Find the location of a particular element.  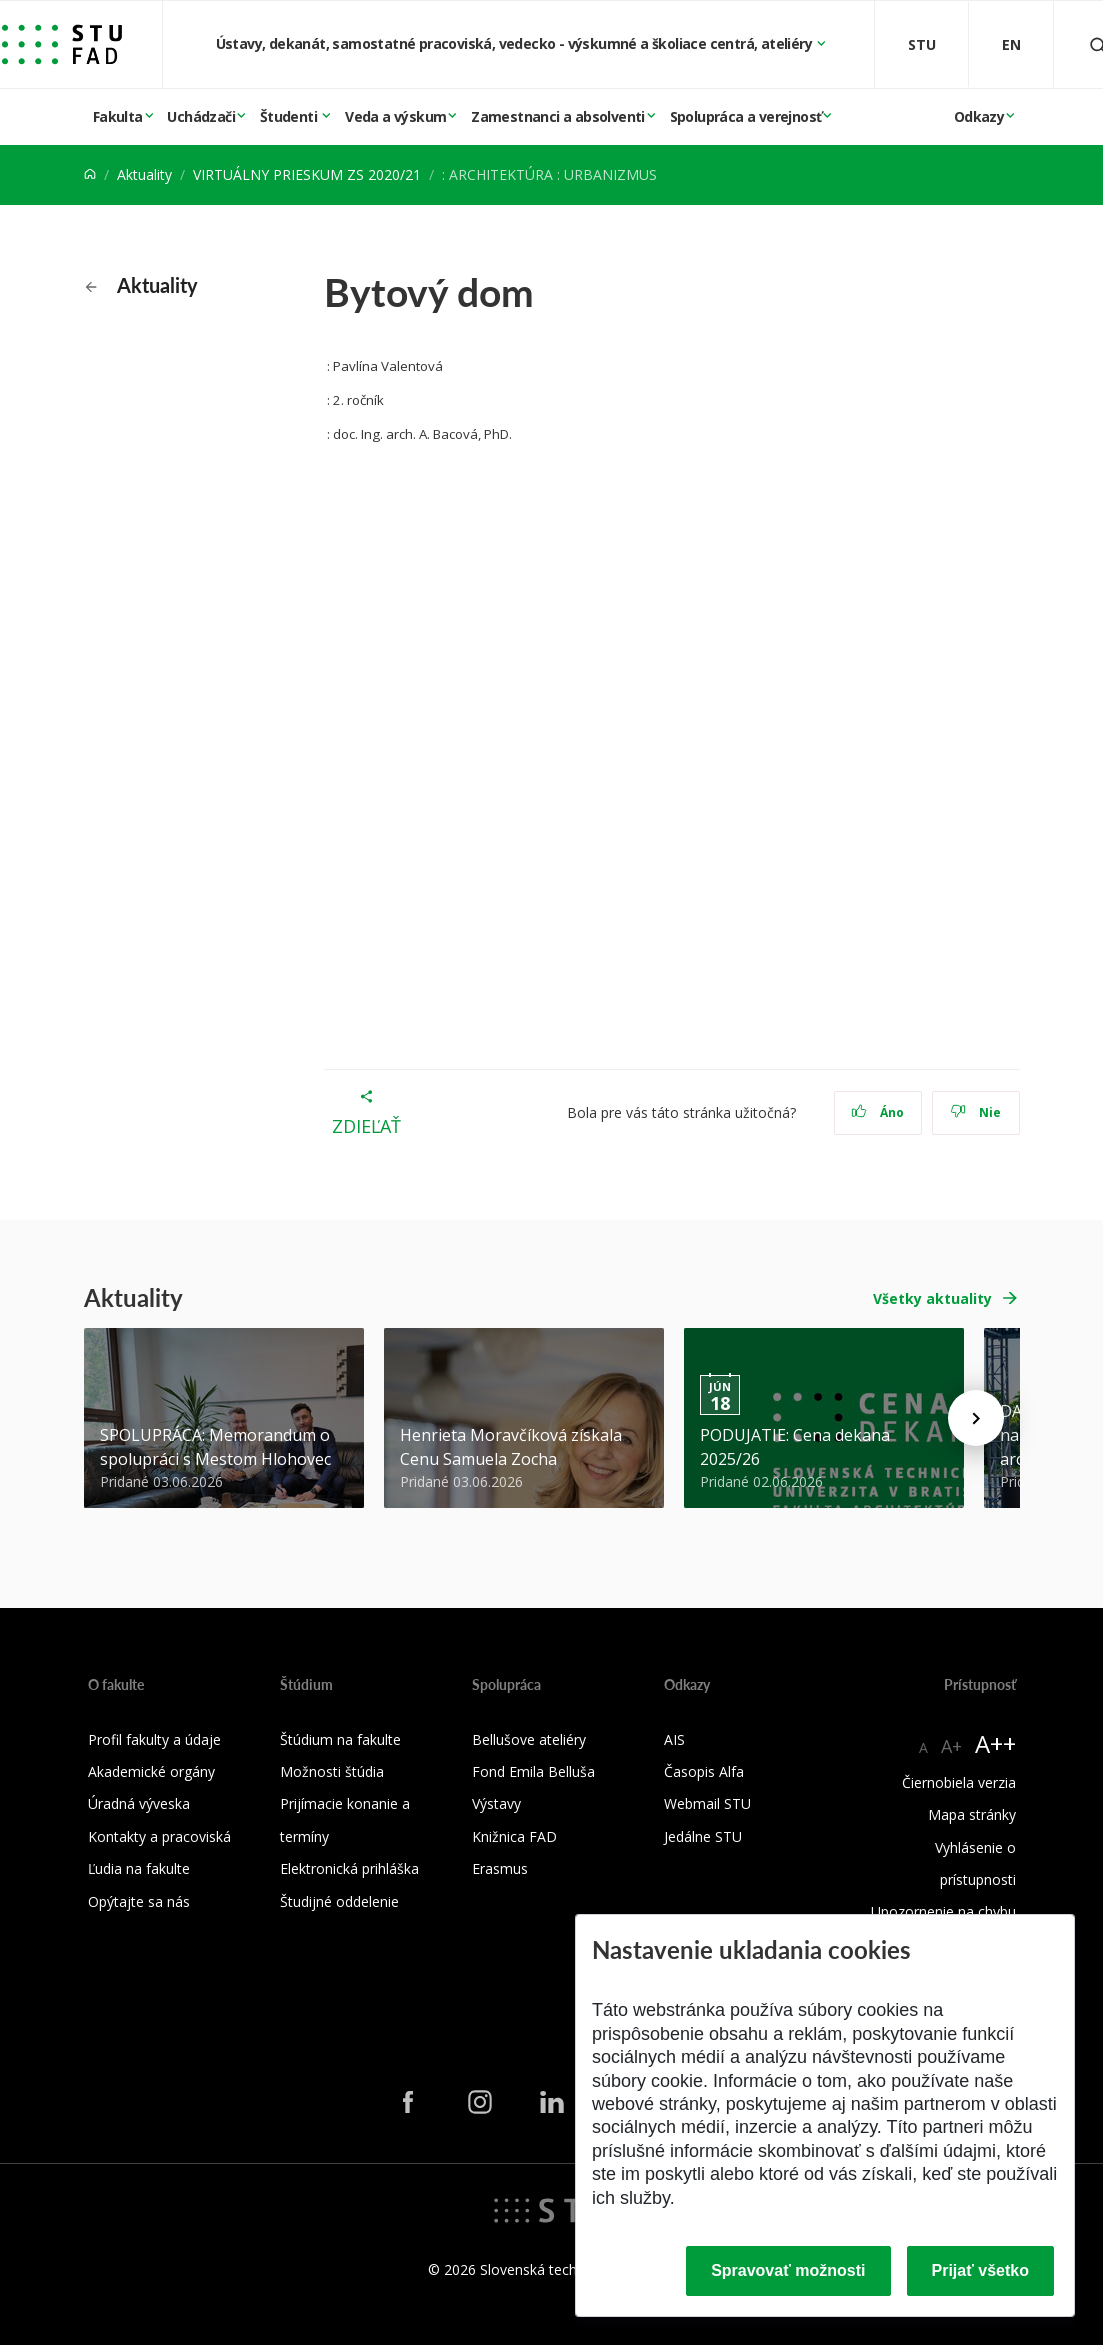

Akademické orgány is located at coordinates (151, 1771).